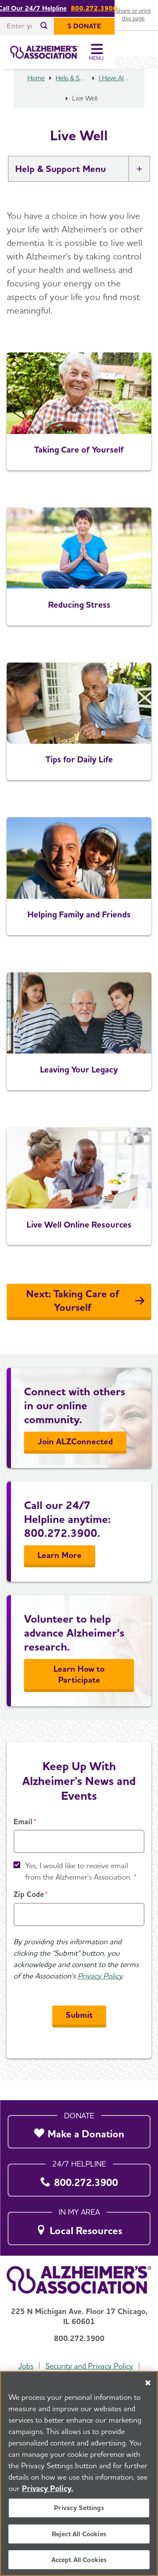 The image size is (158, 2576). I want to click on Home, so click(36, 98).